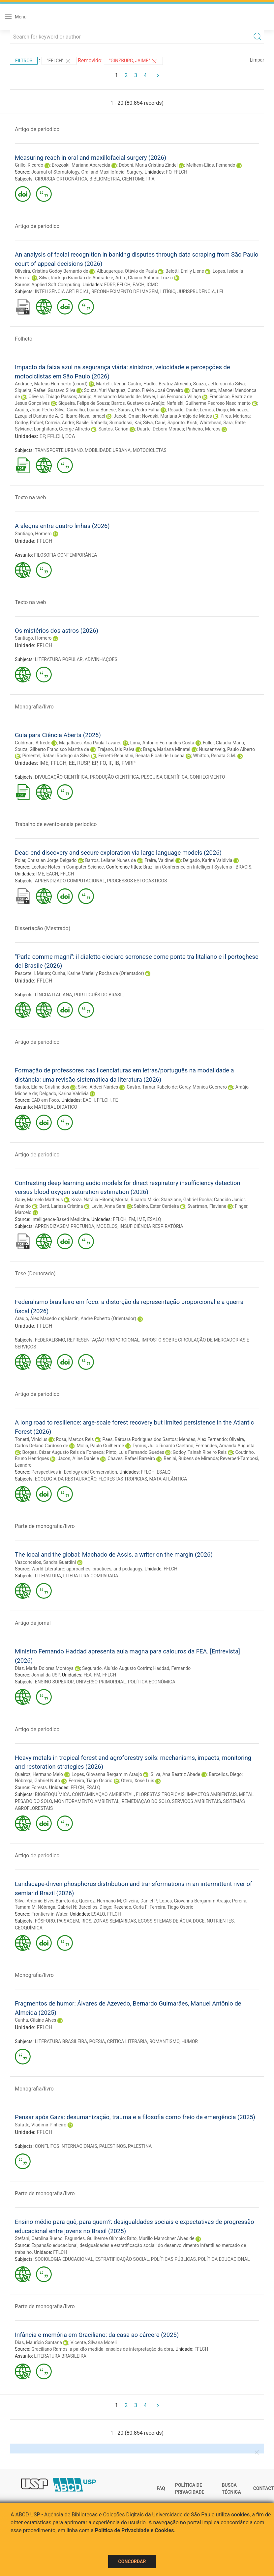  What do you see at coordinates (87, 1674) in the screenshot?
I see `FEA` at bounding box center [87, 1674].